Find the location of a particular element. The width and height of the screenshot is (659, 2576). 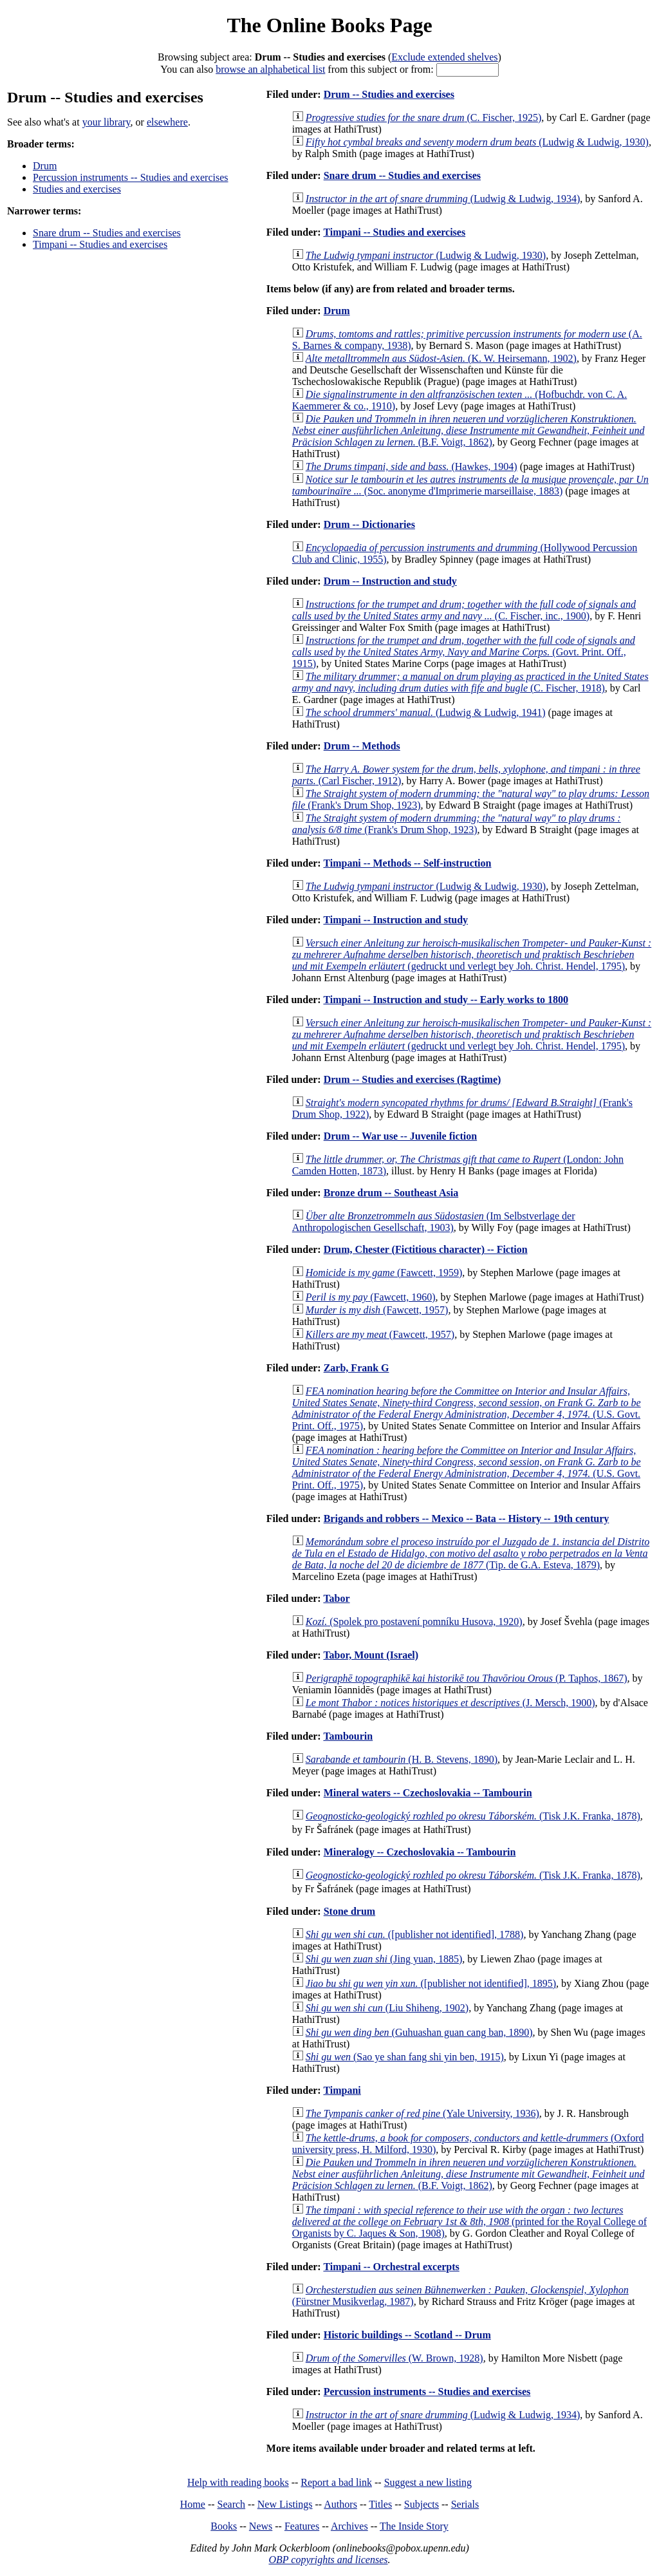

(Ludwig & Ludwig, 1934) is located at coordinates (443, 198).